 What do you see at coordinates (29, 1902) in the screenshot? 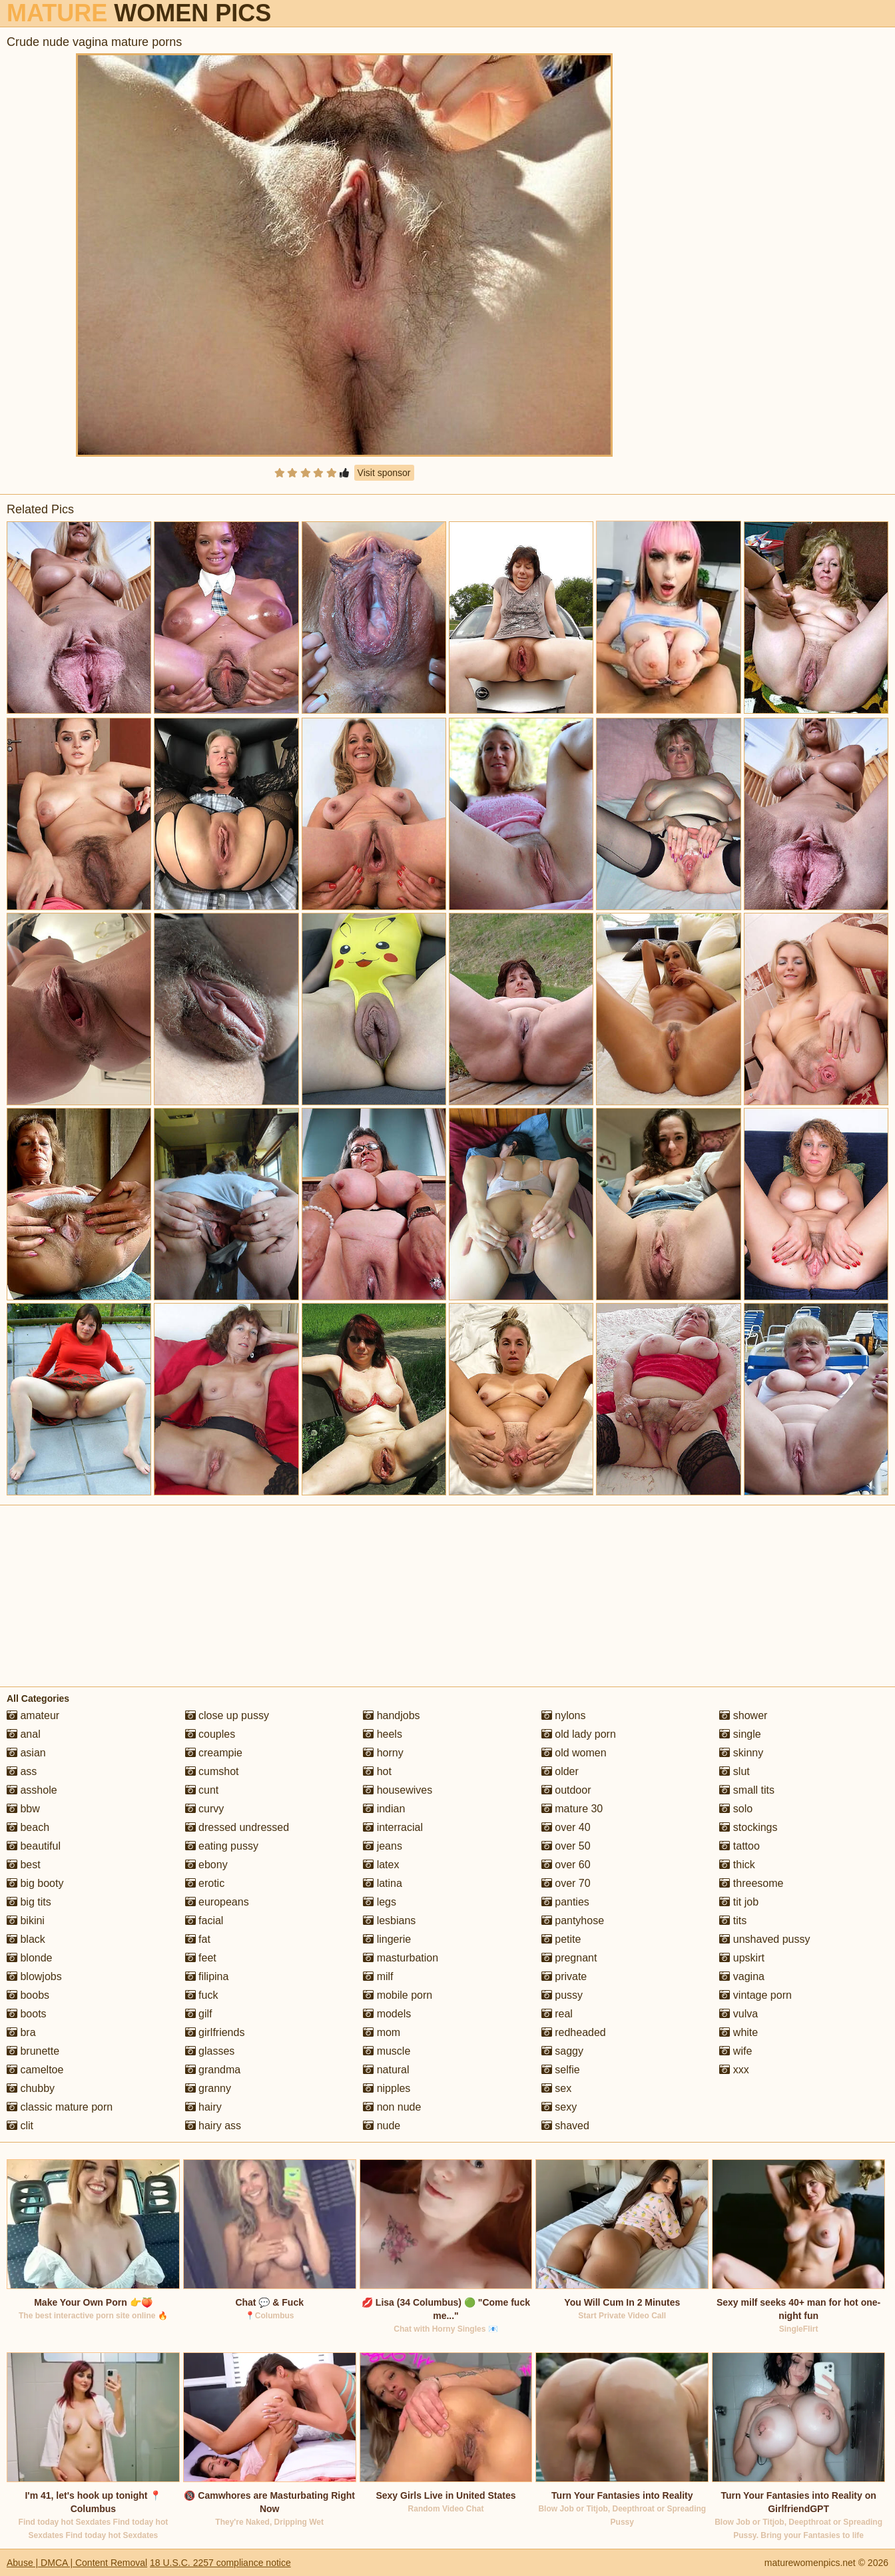
I see `big tits` at bounding box center [29, 1902].